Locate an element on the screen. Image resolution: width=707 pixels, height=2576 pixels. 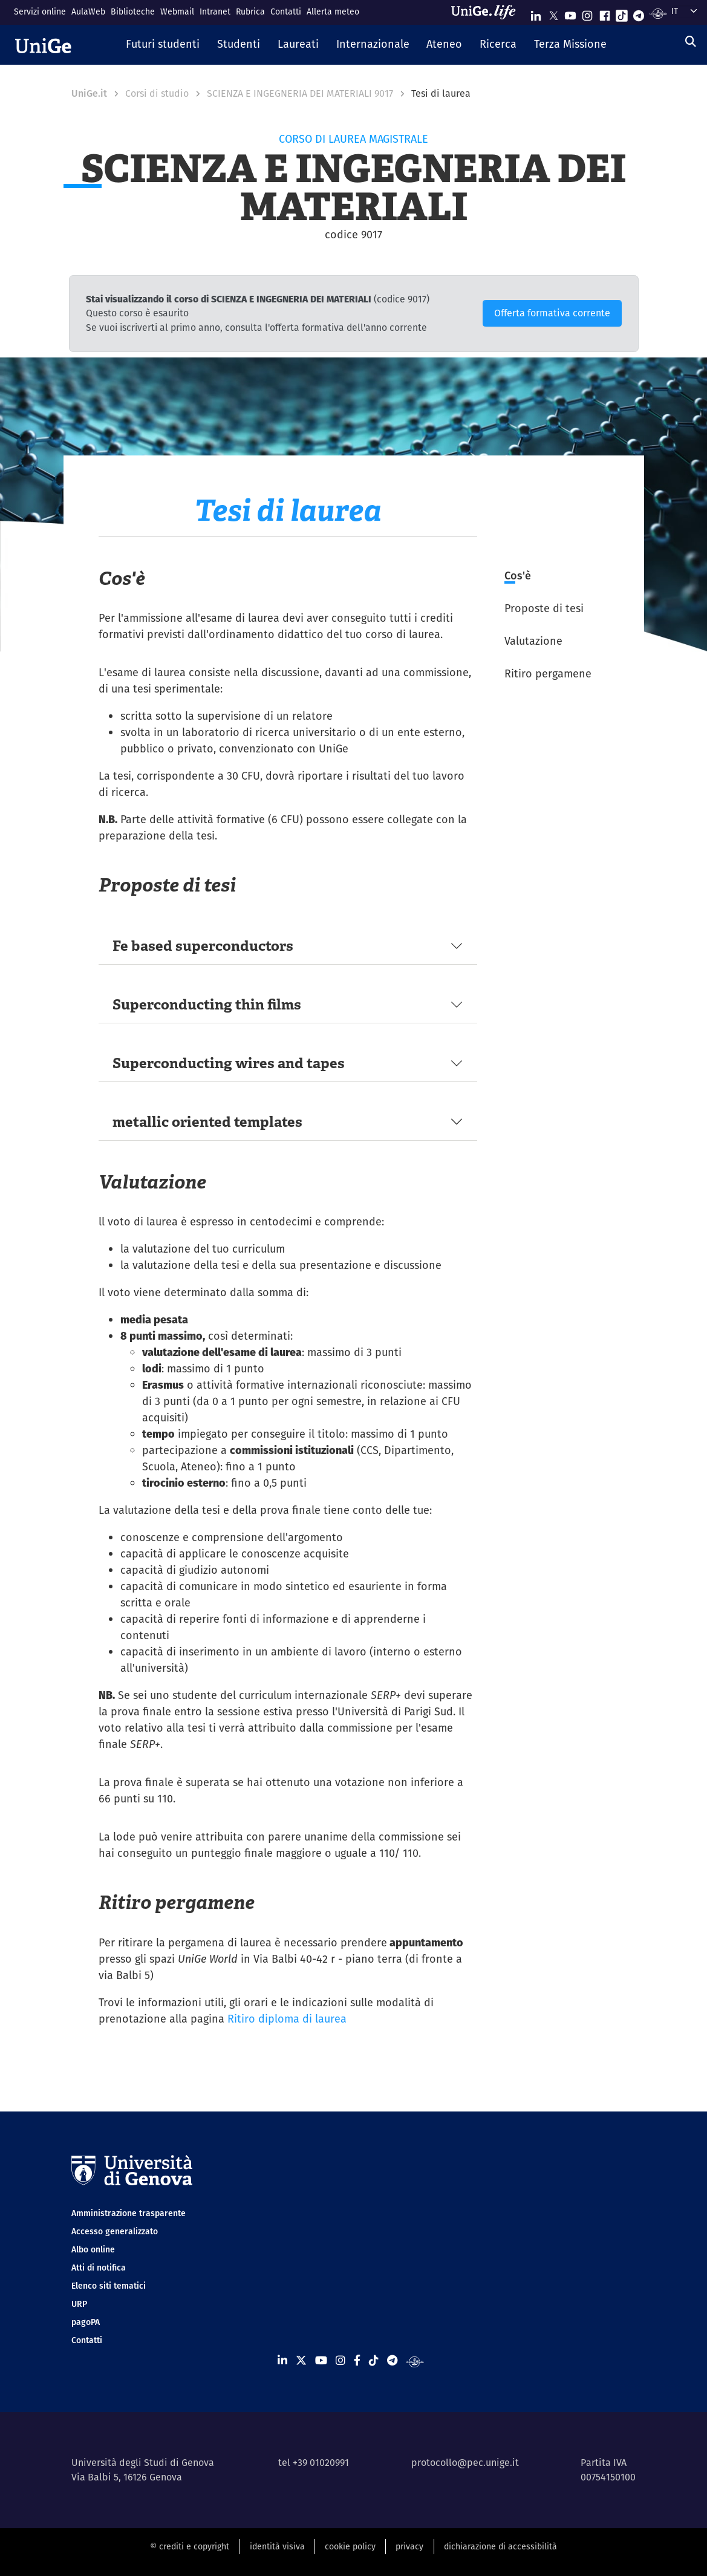
Elenco siti tematici is located at coordinates (108, 2286).